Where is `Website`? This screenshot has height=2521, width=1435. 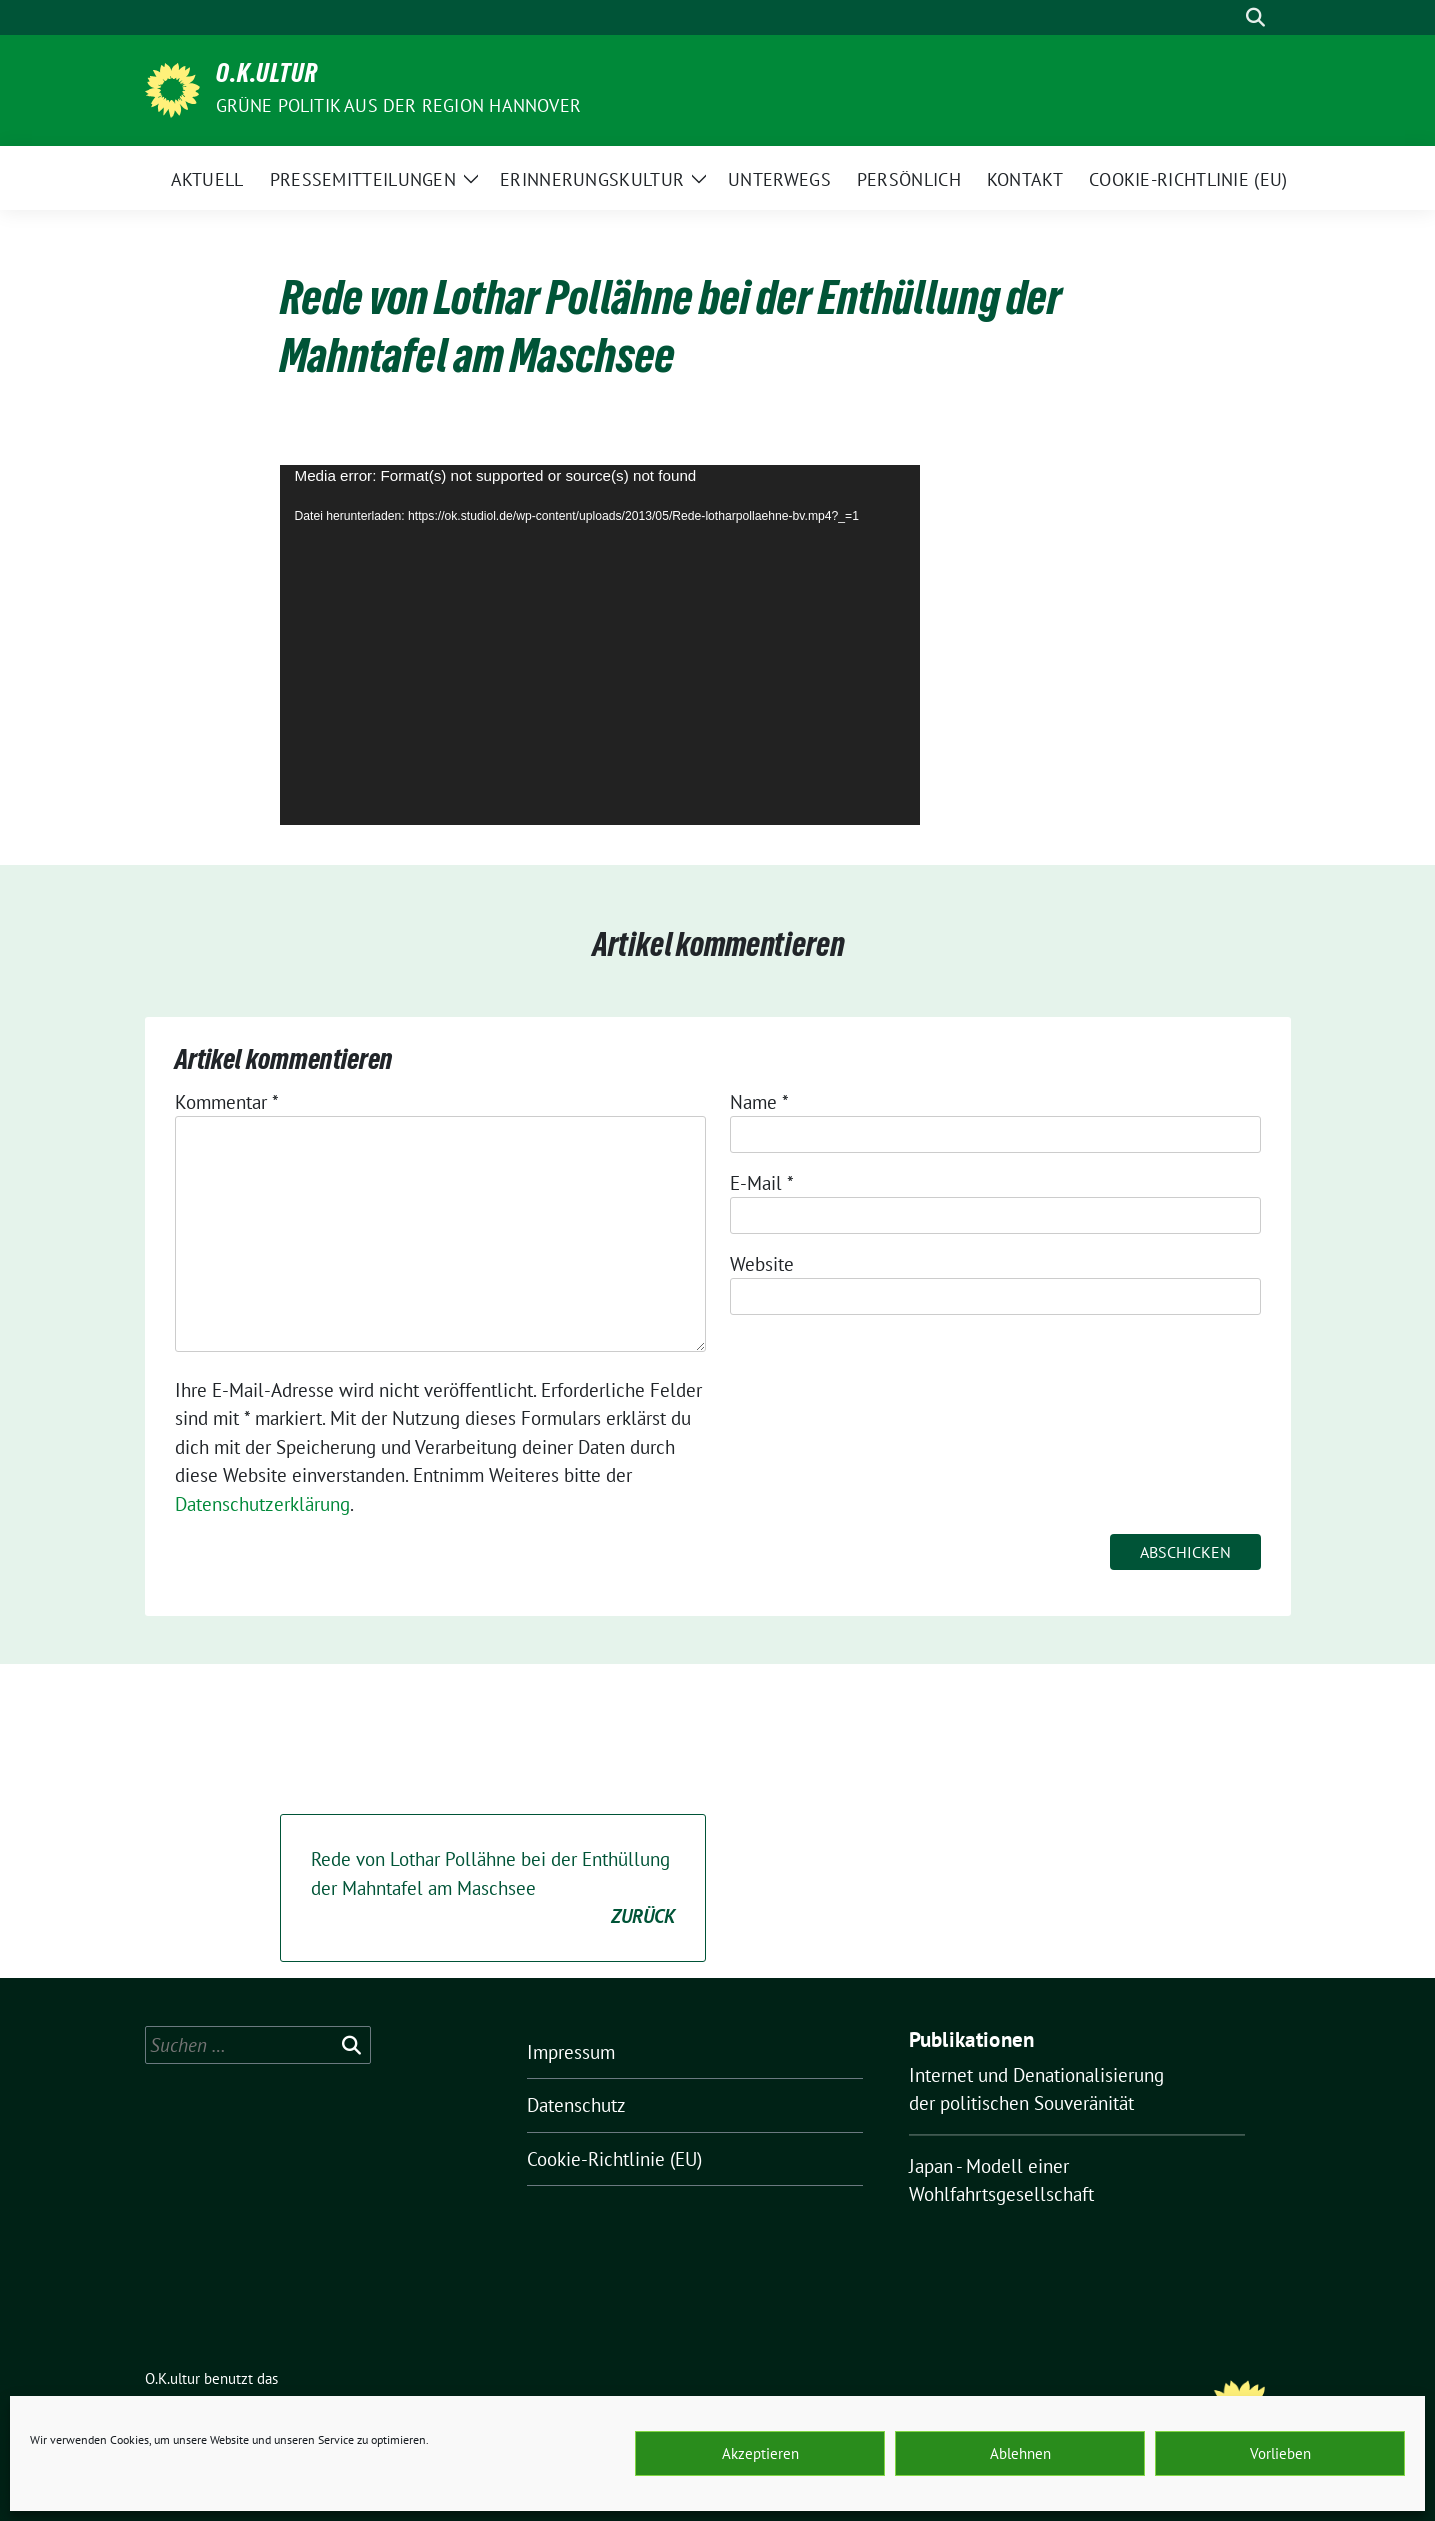
Website is located at coordinates (762, 1264).